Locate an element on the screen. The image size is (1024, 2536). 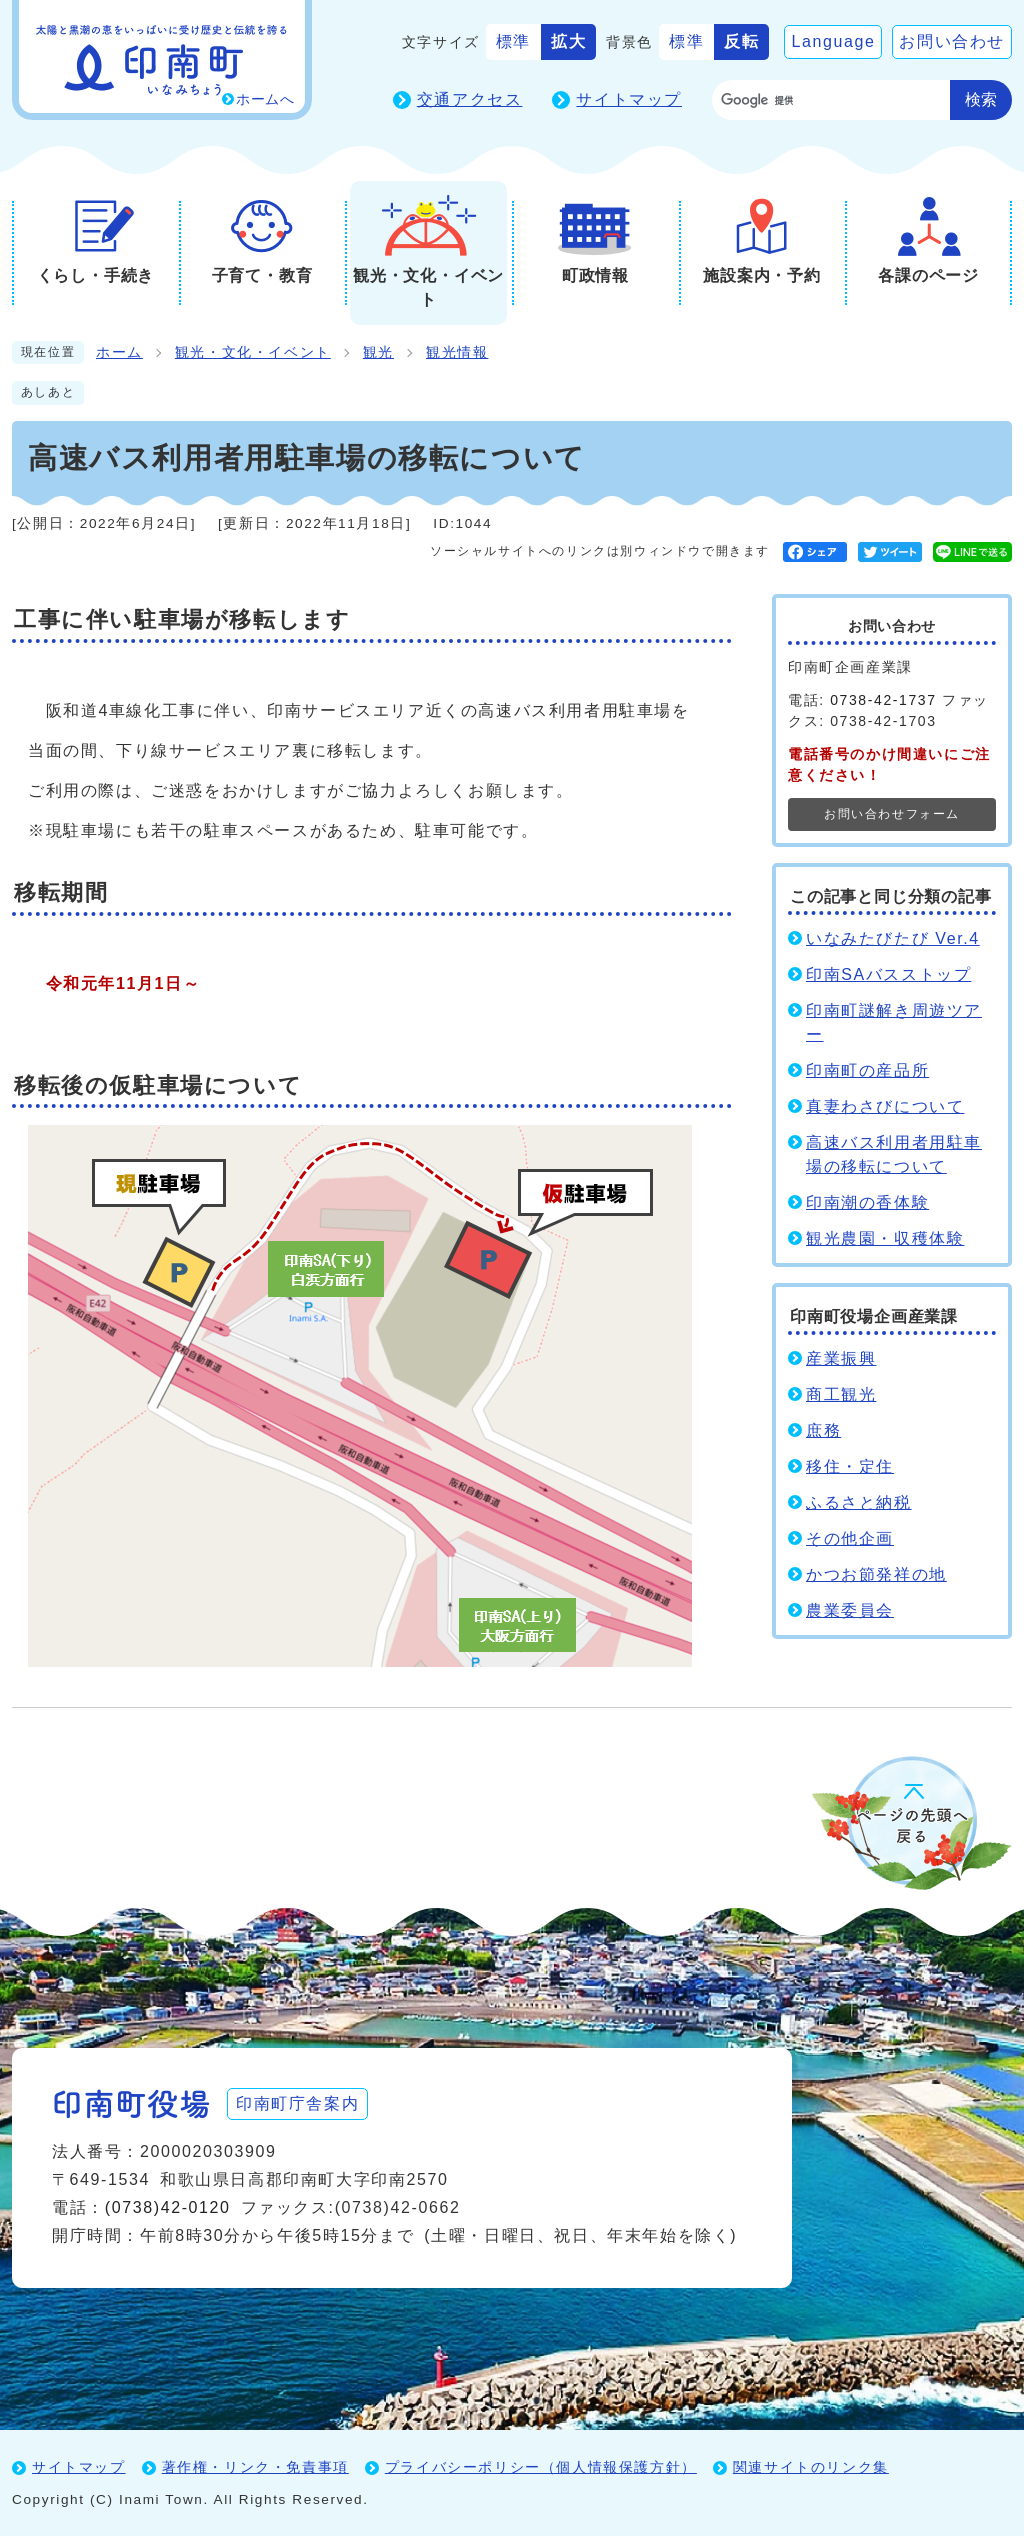
かつお節発祥の地 is located at coordinates (876, 1574).